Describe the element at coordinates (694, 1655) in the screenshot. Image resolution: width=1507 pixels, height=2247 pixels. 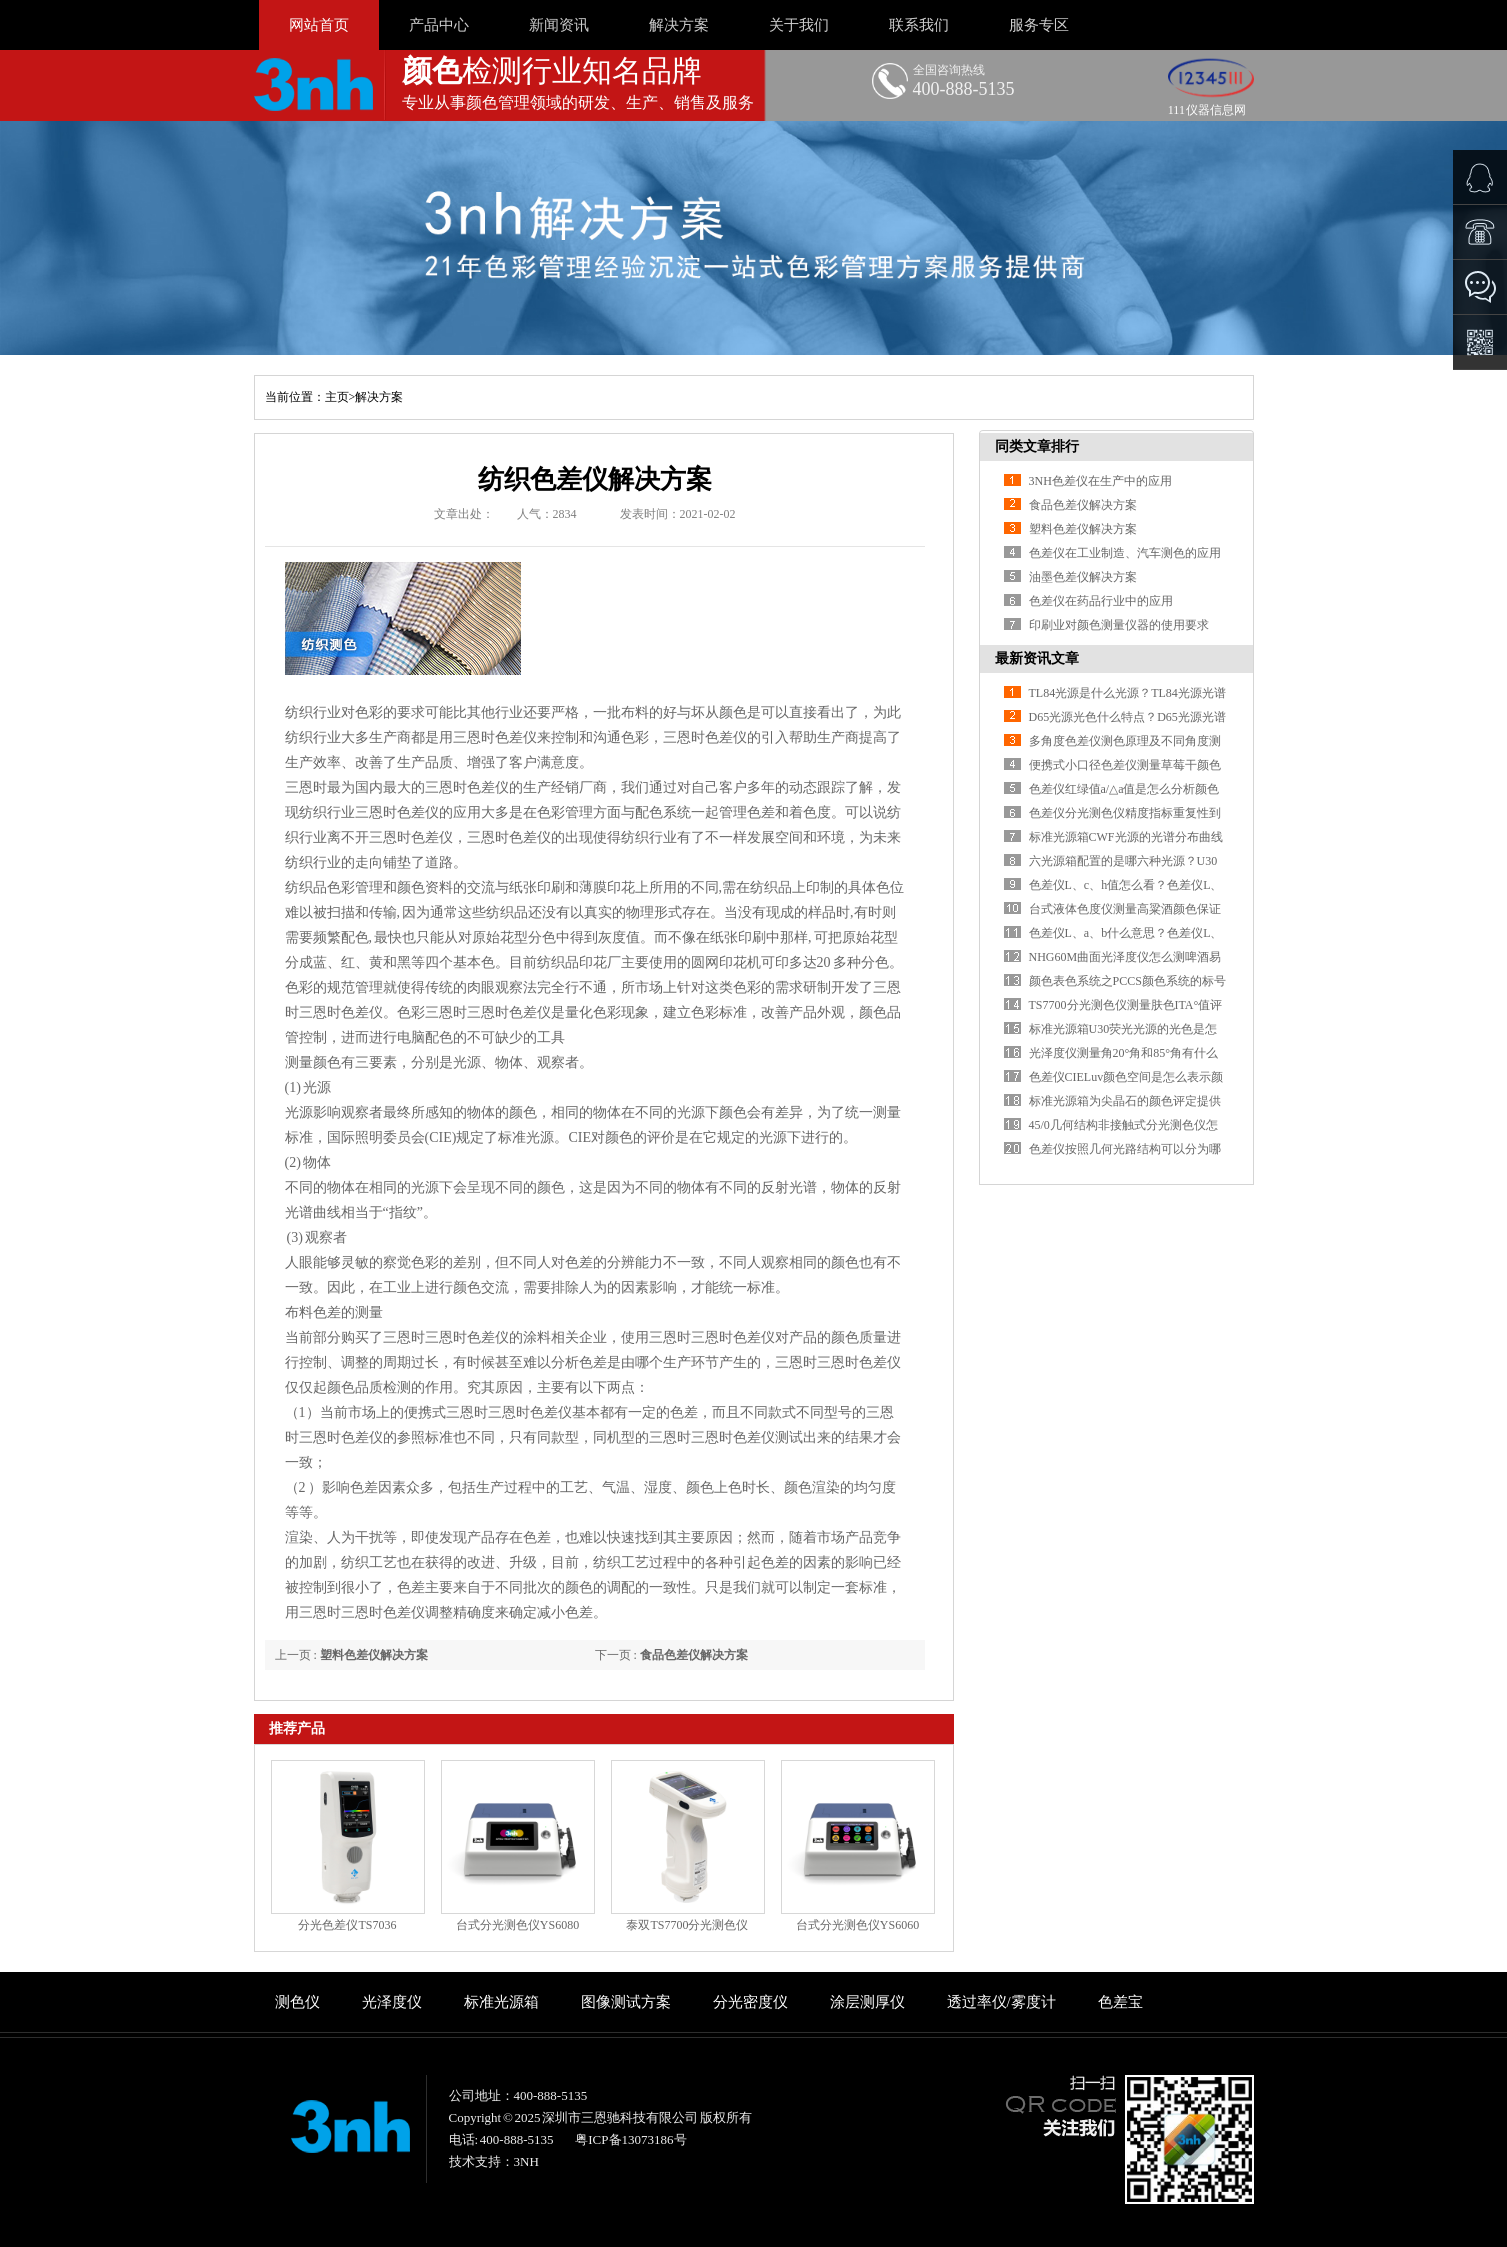
I see `食品色差仪解决方案` at that location.